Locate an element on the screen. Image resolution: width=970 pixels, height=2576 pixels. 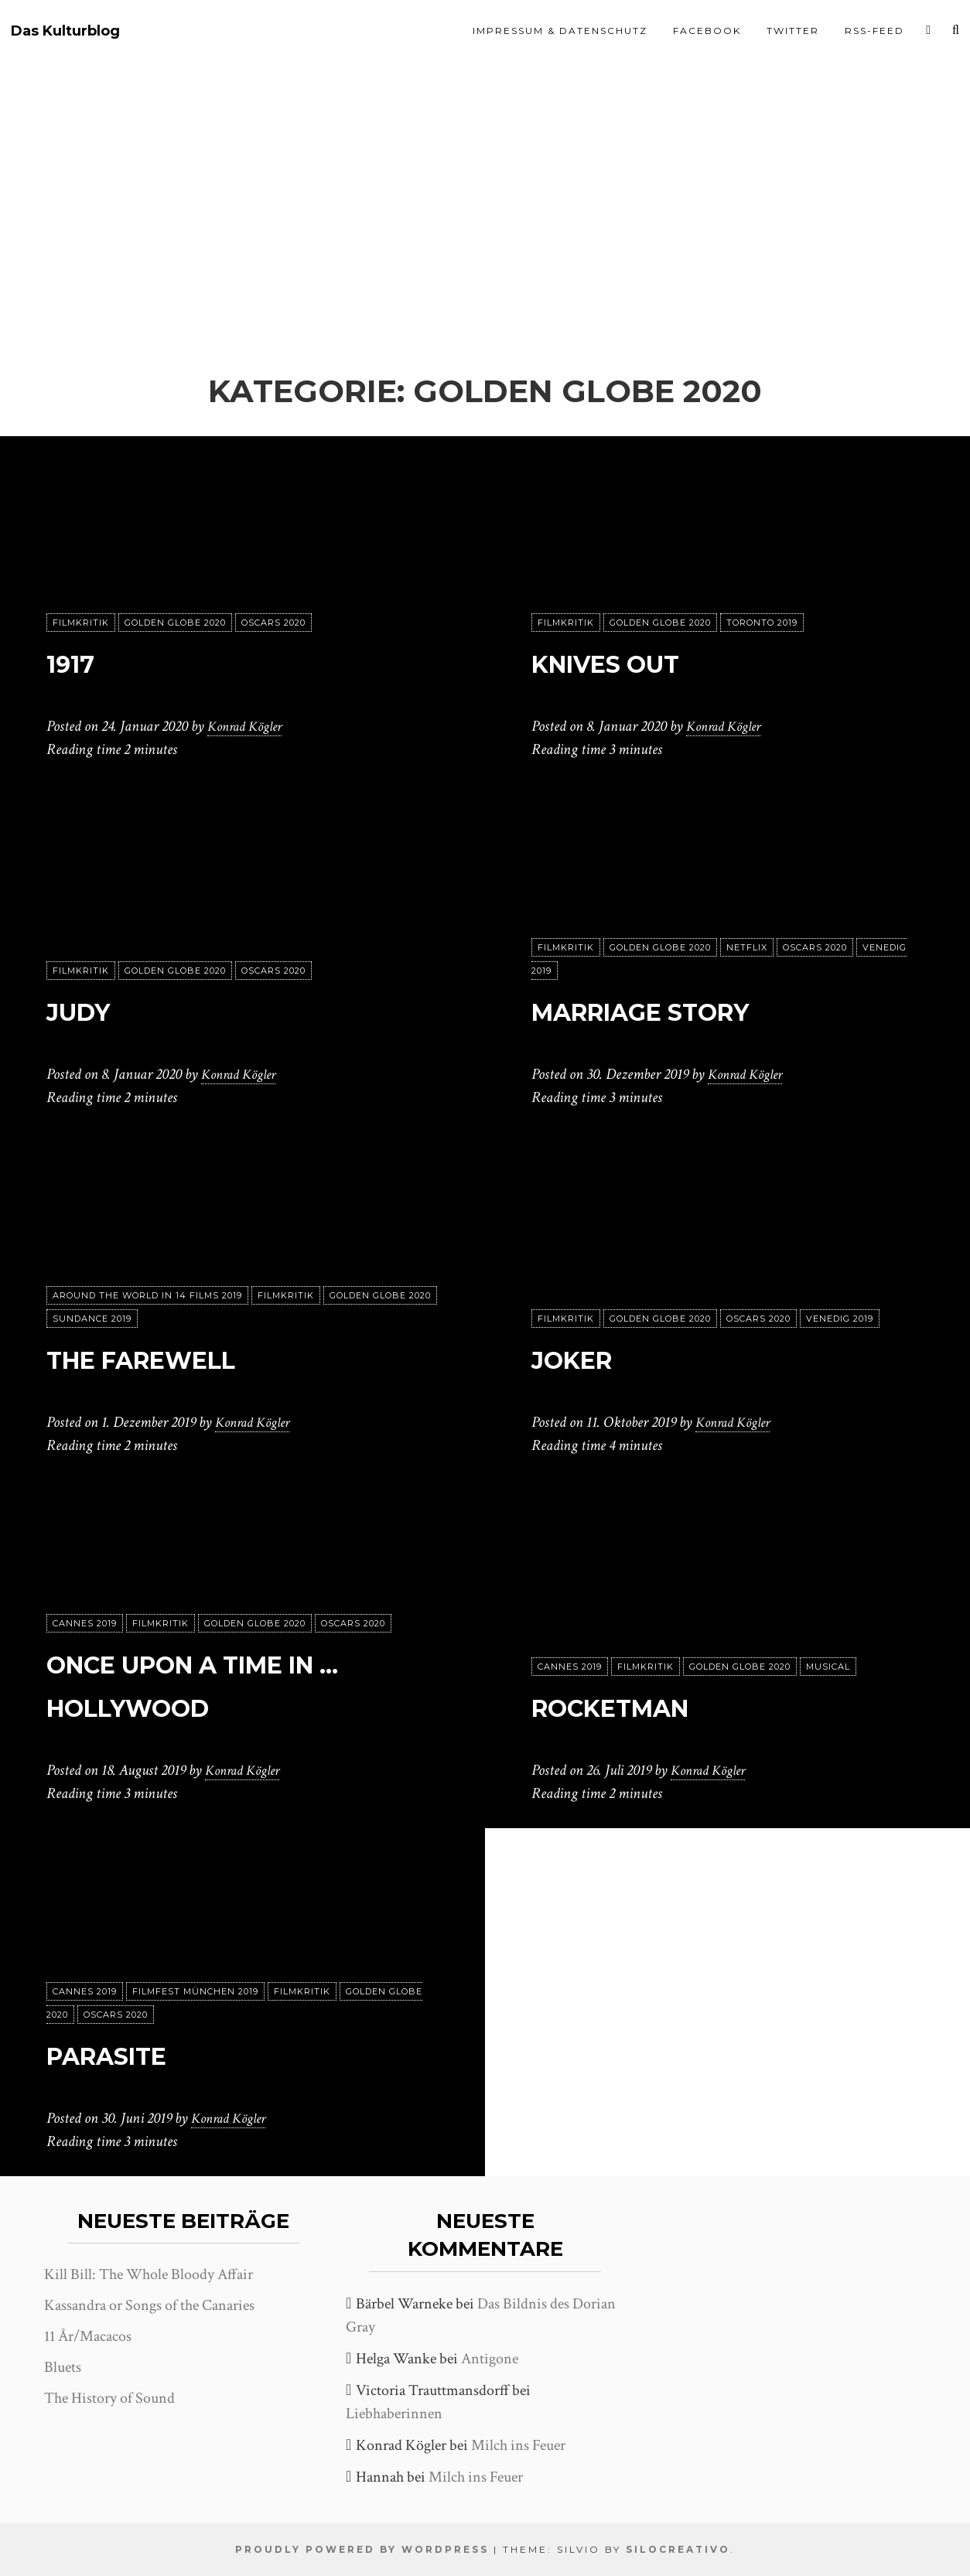
Milch ins Feuer is located at coordinates (518, 2445).